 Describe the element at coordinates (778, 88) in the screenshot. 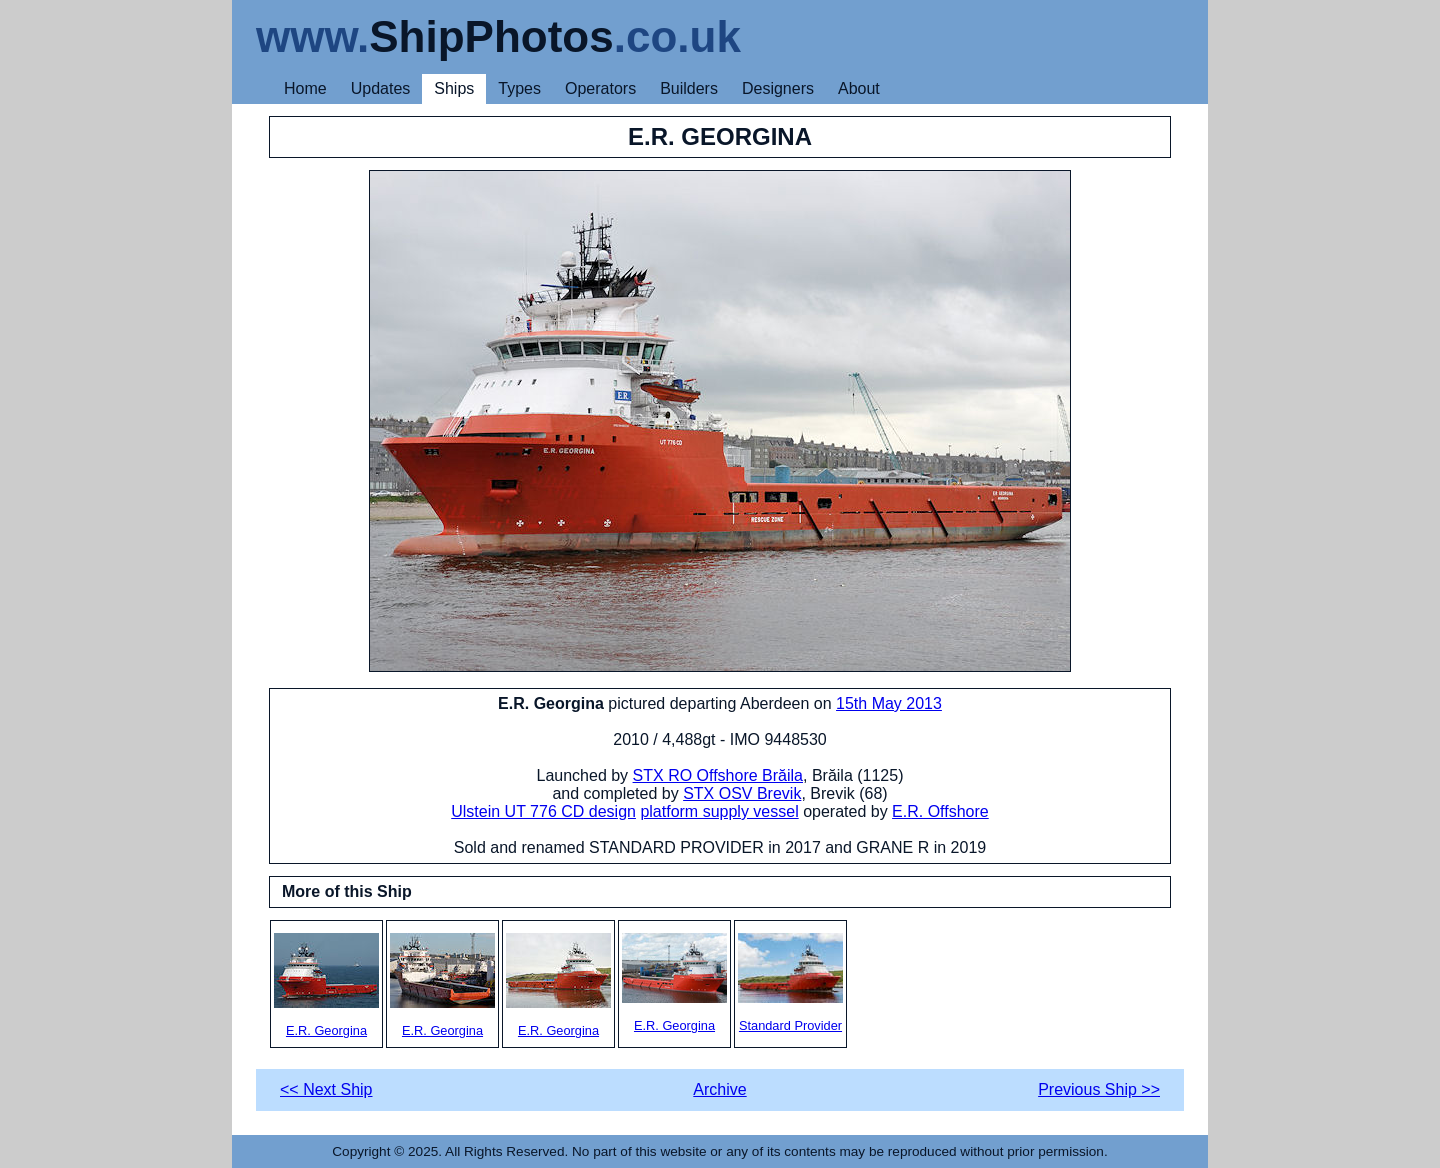

I see `Designers` at that location.